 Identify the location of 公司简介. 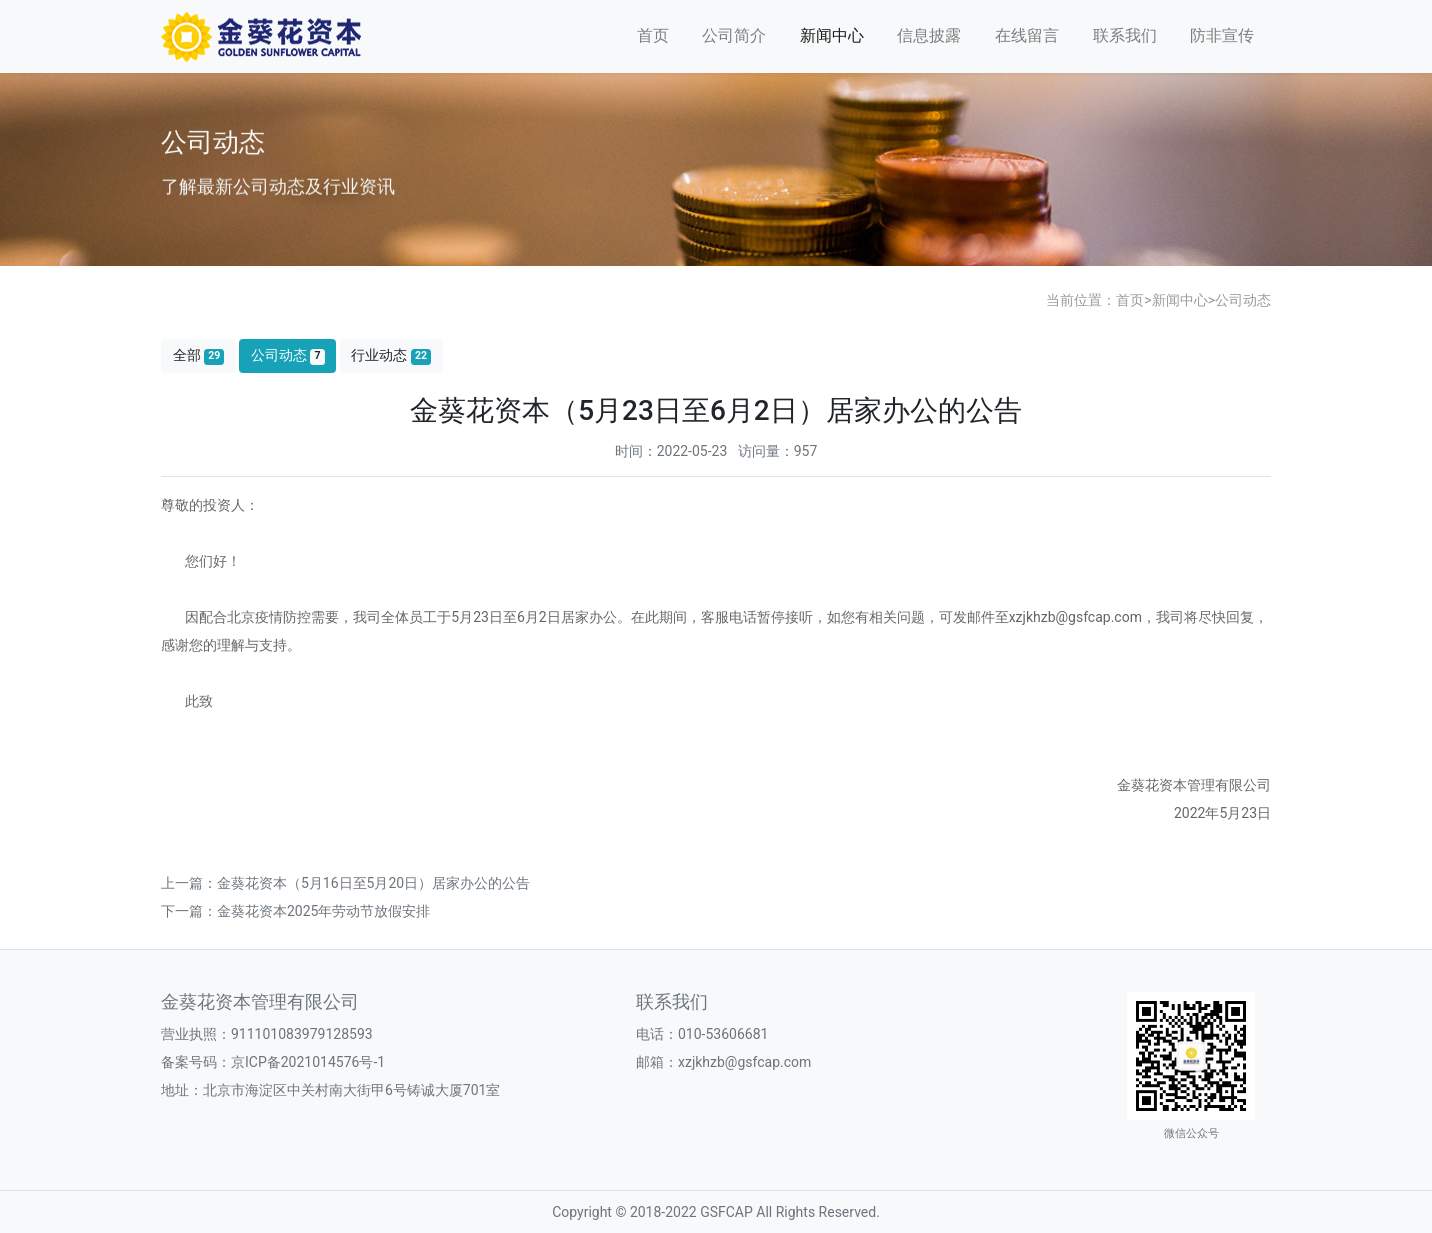
(734, 35).